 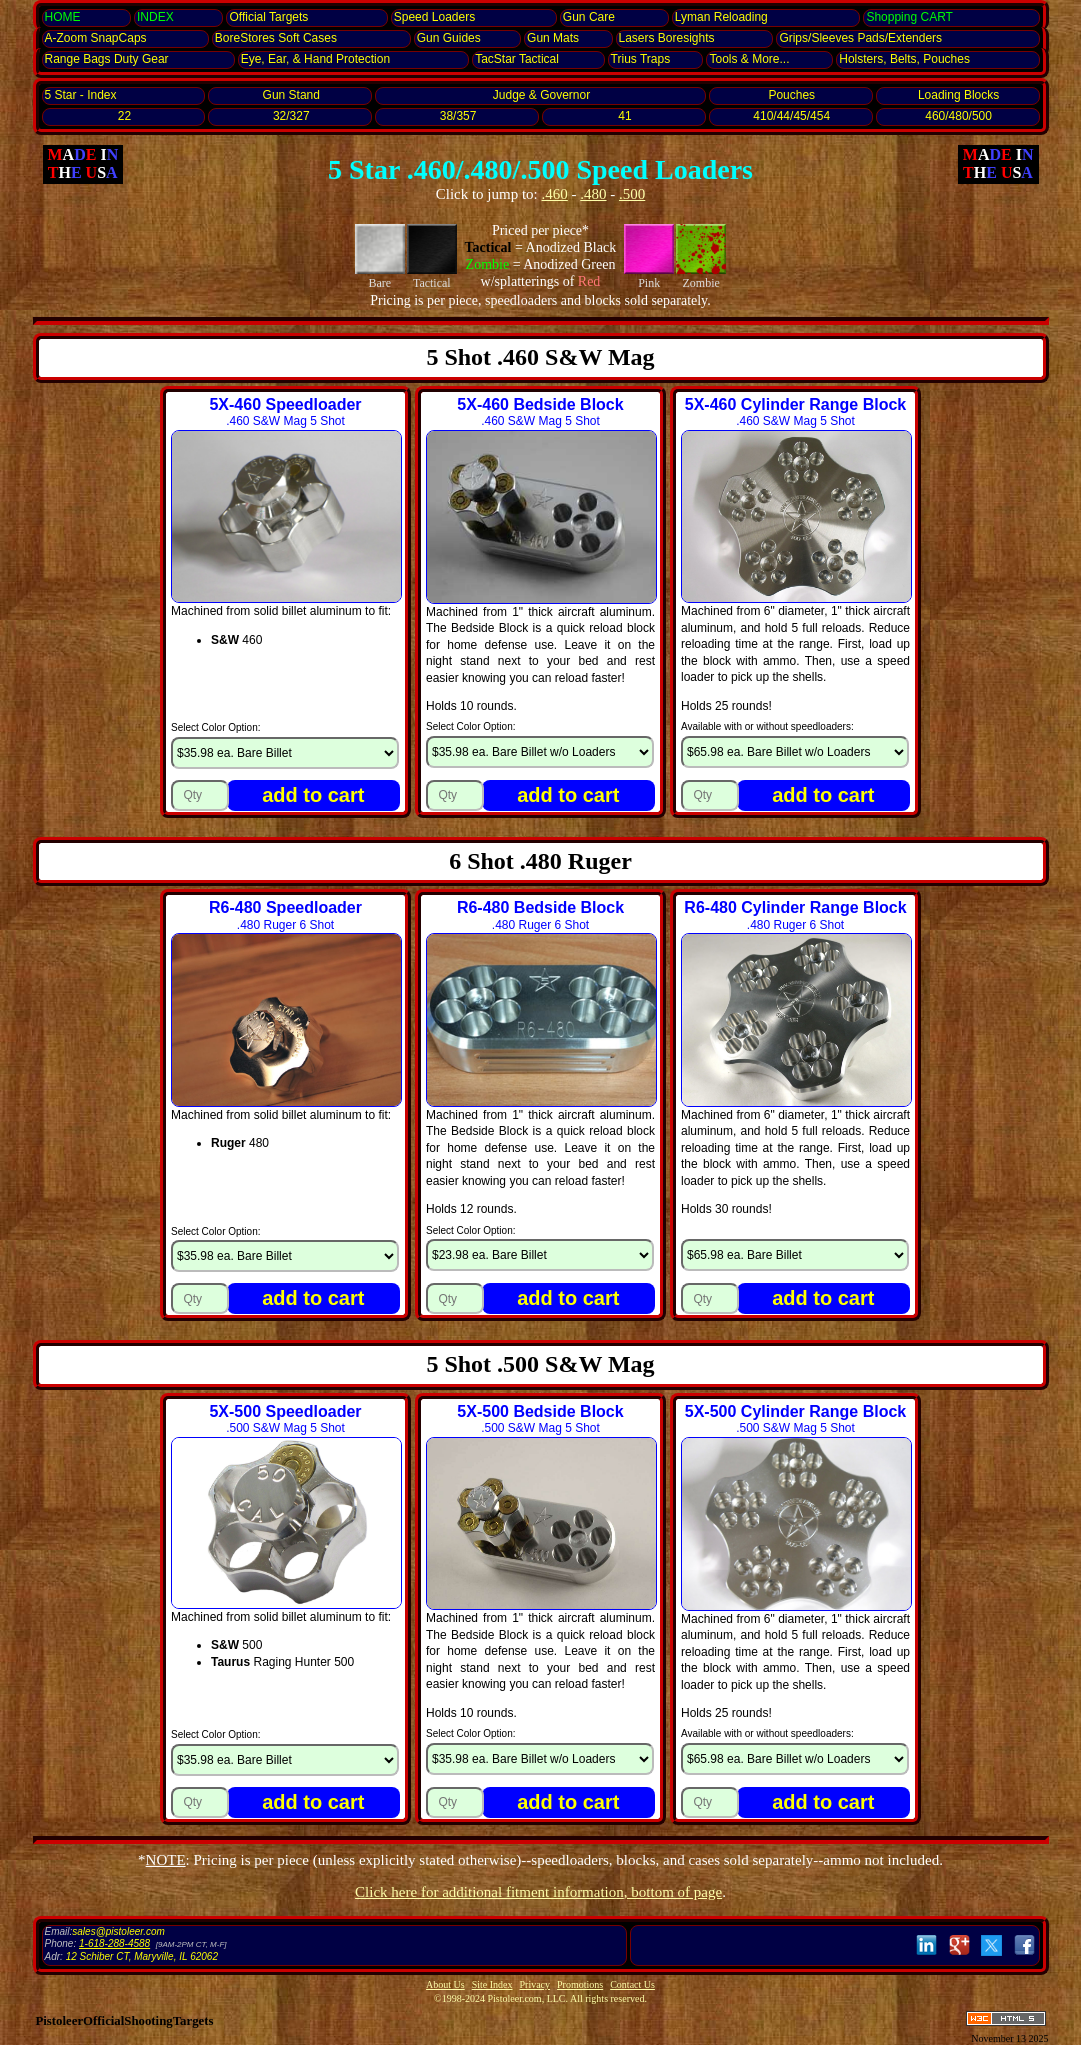 What do you see at coordinates (535, 1984) in the screenshot?
I see `Privacy` at bounding box center [535, 1984].